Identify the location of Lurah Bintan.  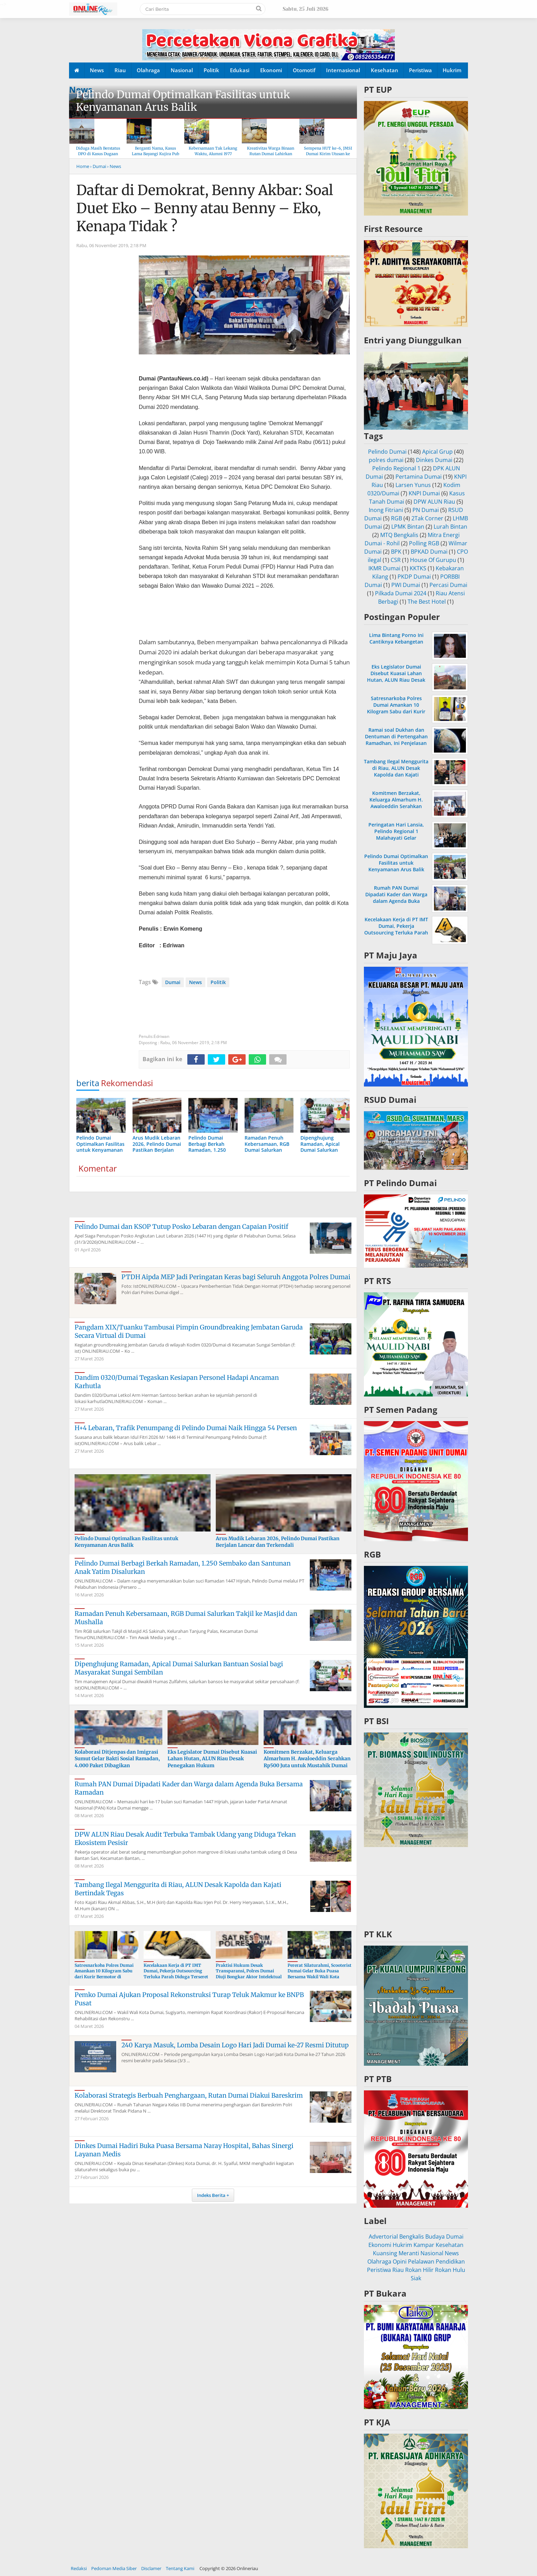
(450, 526).